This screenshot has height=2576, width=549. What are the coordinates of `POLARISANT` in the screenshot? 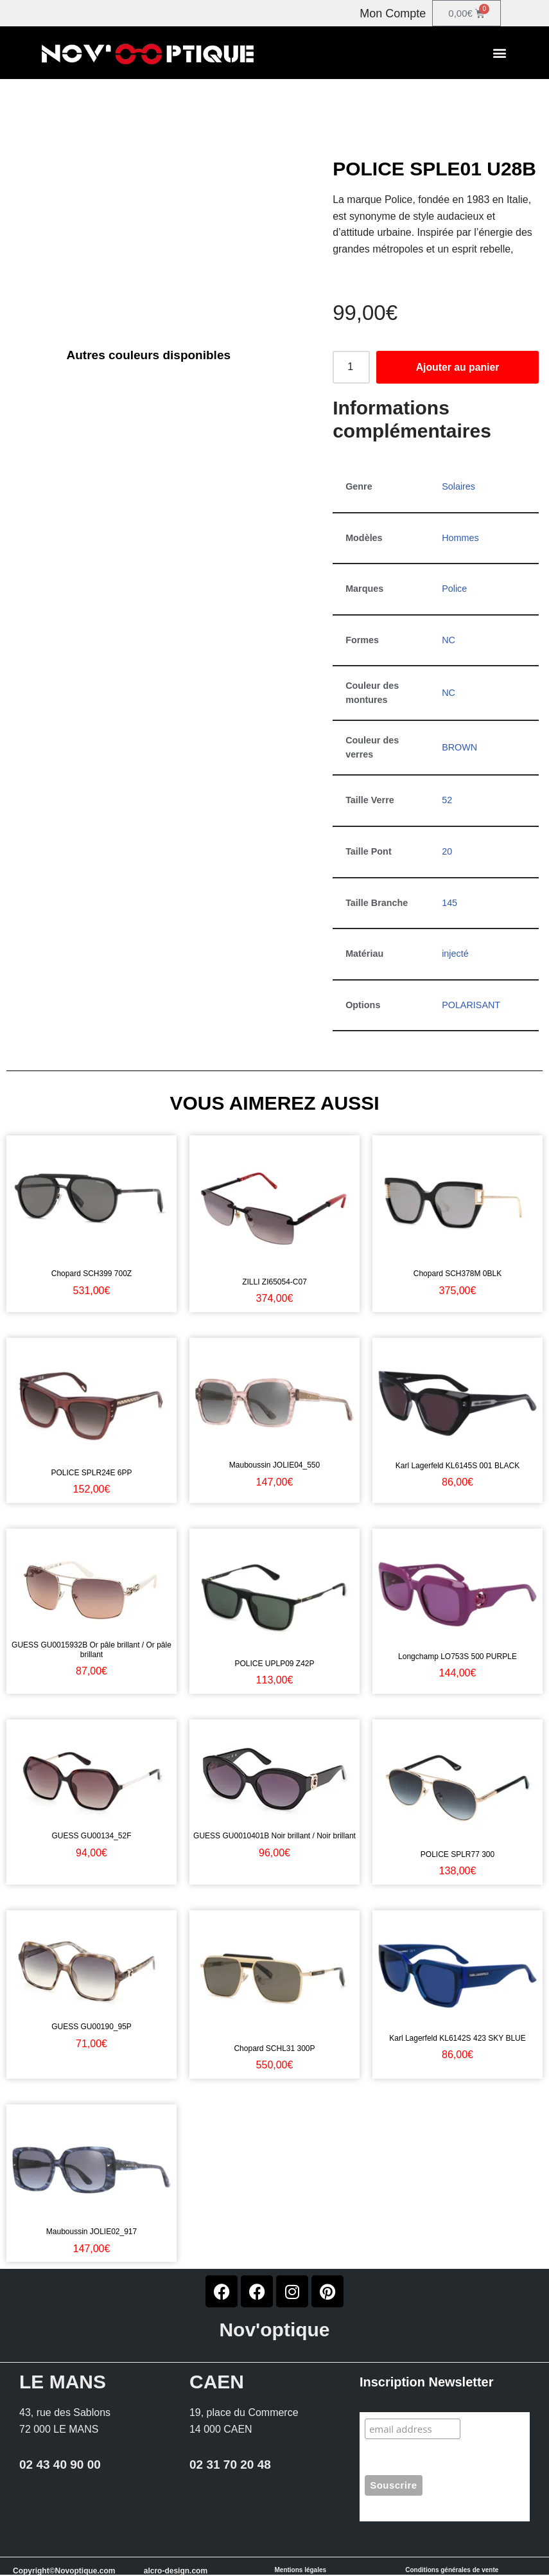 It's located at (471, 1005).